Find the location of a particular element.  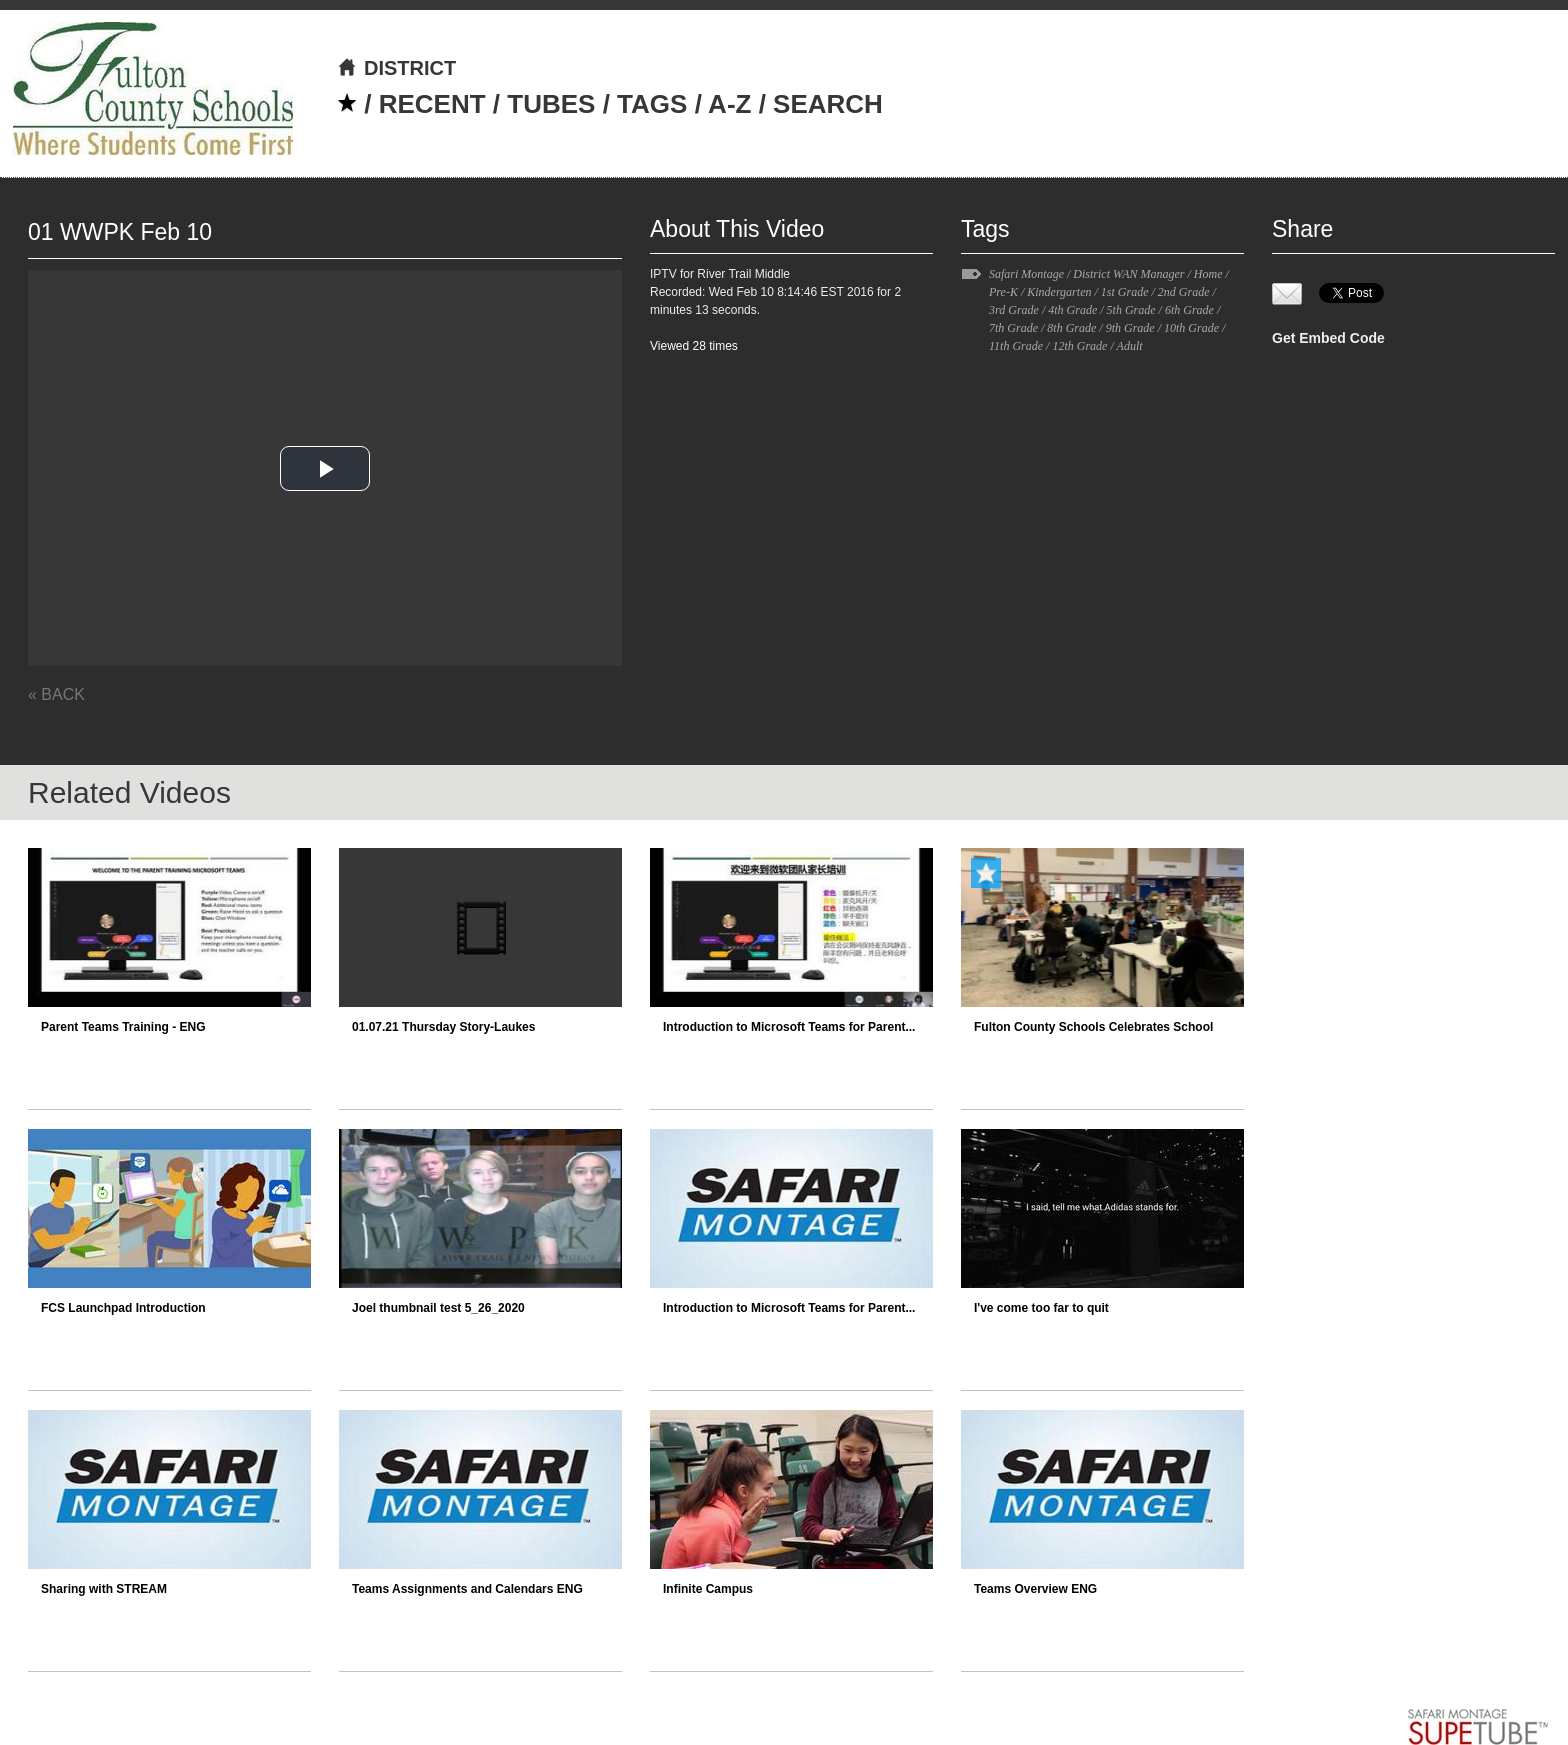

10th Grade is located at coordinates (1191, 328).